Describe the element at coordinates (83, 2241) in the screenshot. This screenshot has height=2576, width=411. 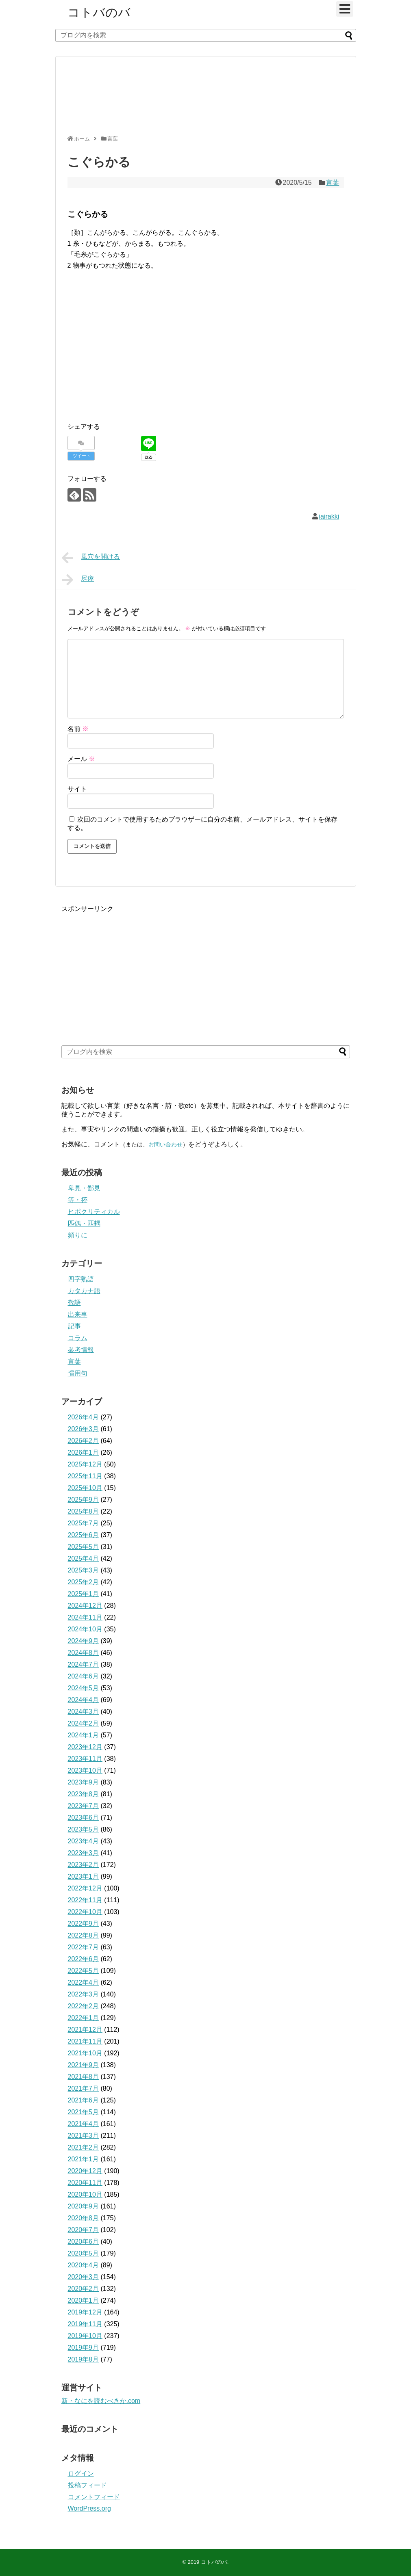
I see `2020年6月` at that location.